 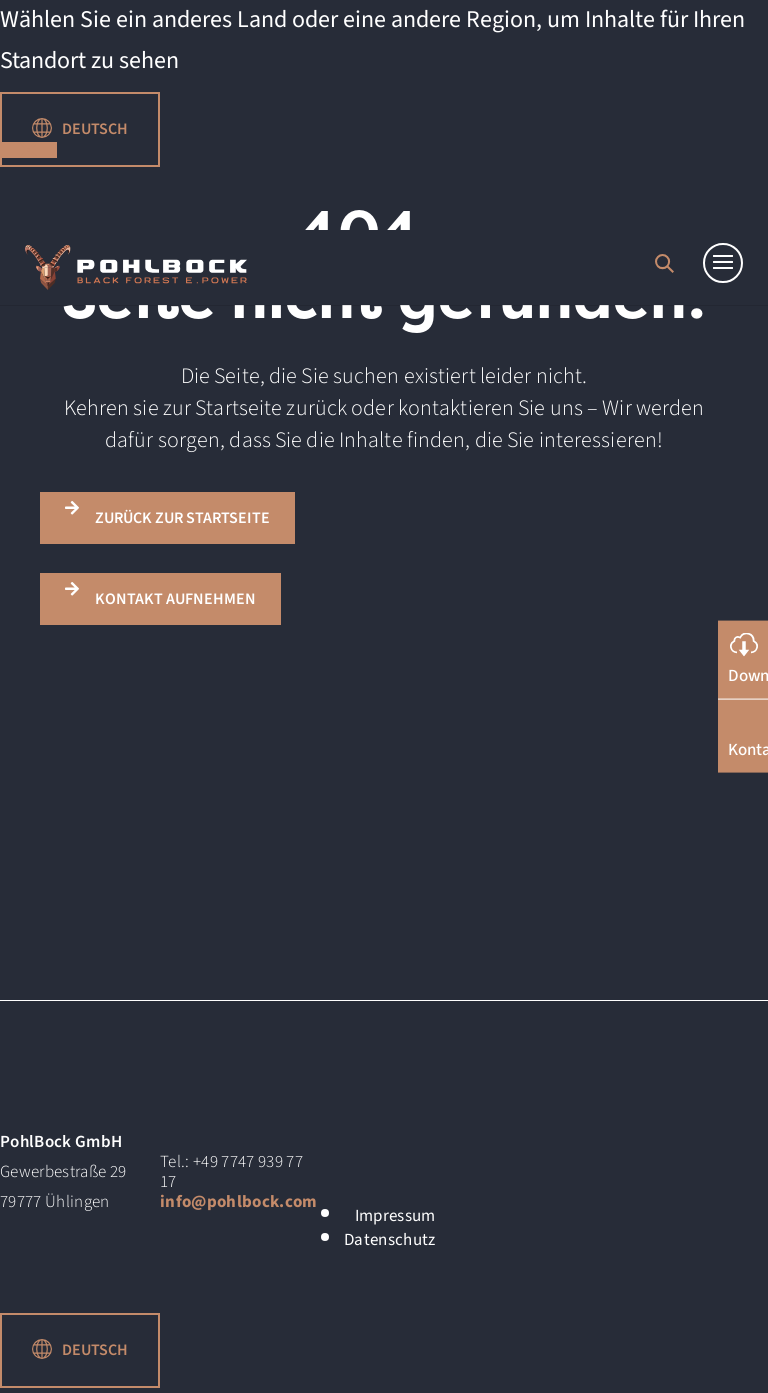 I want to click on schließen, so click(x=28, y=150).